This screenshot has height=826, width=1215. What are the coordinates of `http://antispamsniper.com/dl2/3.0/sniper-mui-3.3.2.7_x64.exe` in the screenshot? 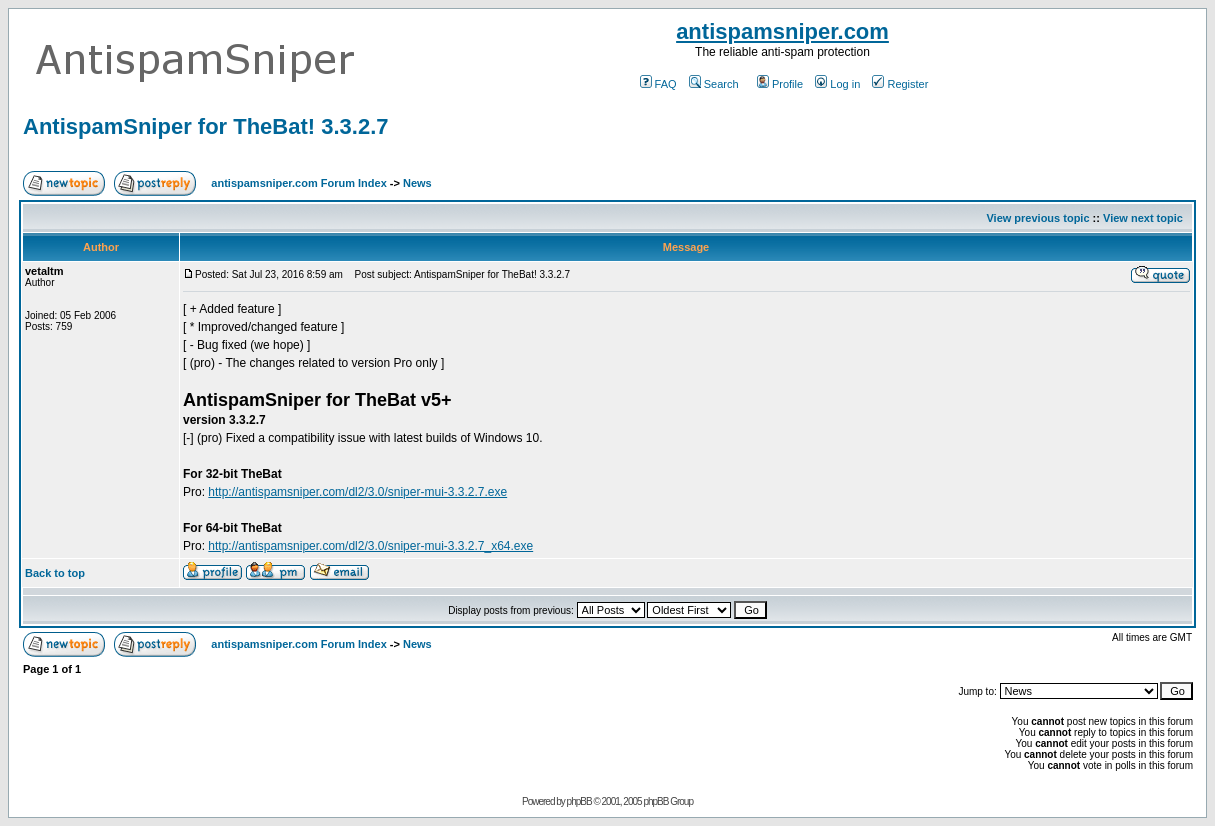 It's located at (370, 546).